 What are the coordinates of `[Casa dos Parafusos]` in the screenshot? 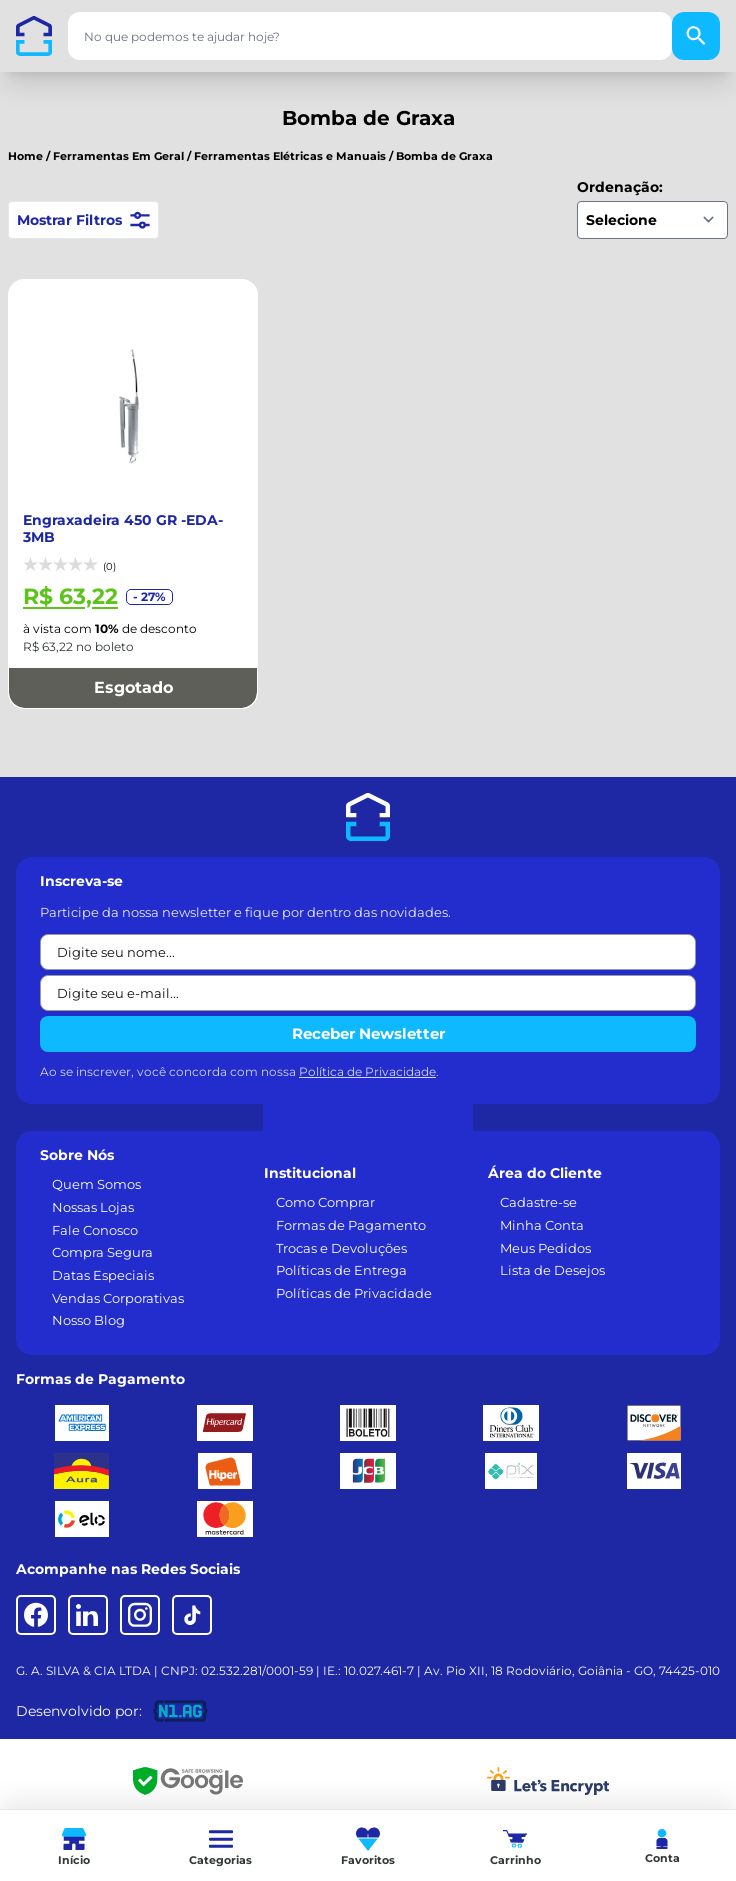 It's located at (34, 36).